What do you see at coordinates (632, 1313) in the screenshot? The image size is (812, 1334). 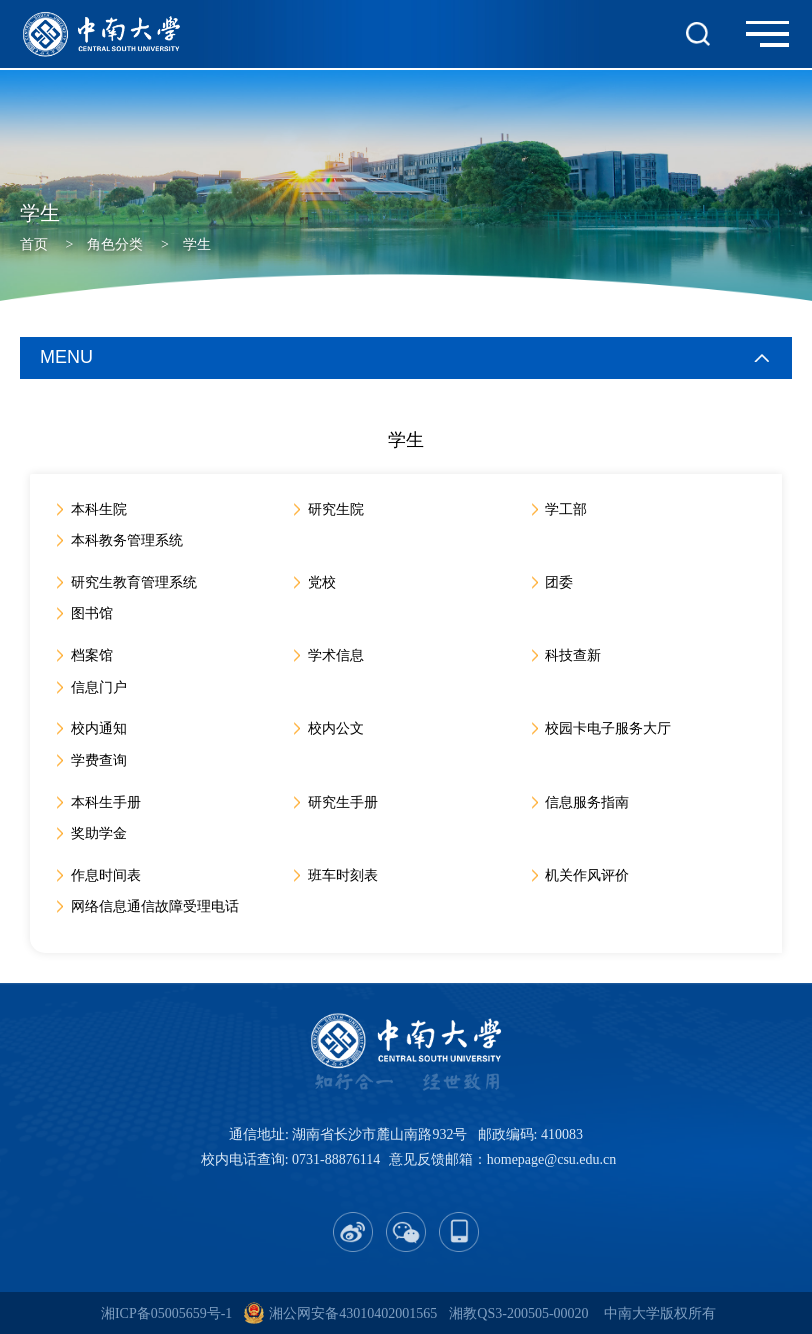 I see `中南大学` at bounding box center [632, 1313].